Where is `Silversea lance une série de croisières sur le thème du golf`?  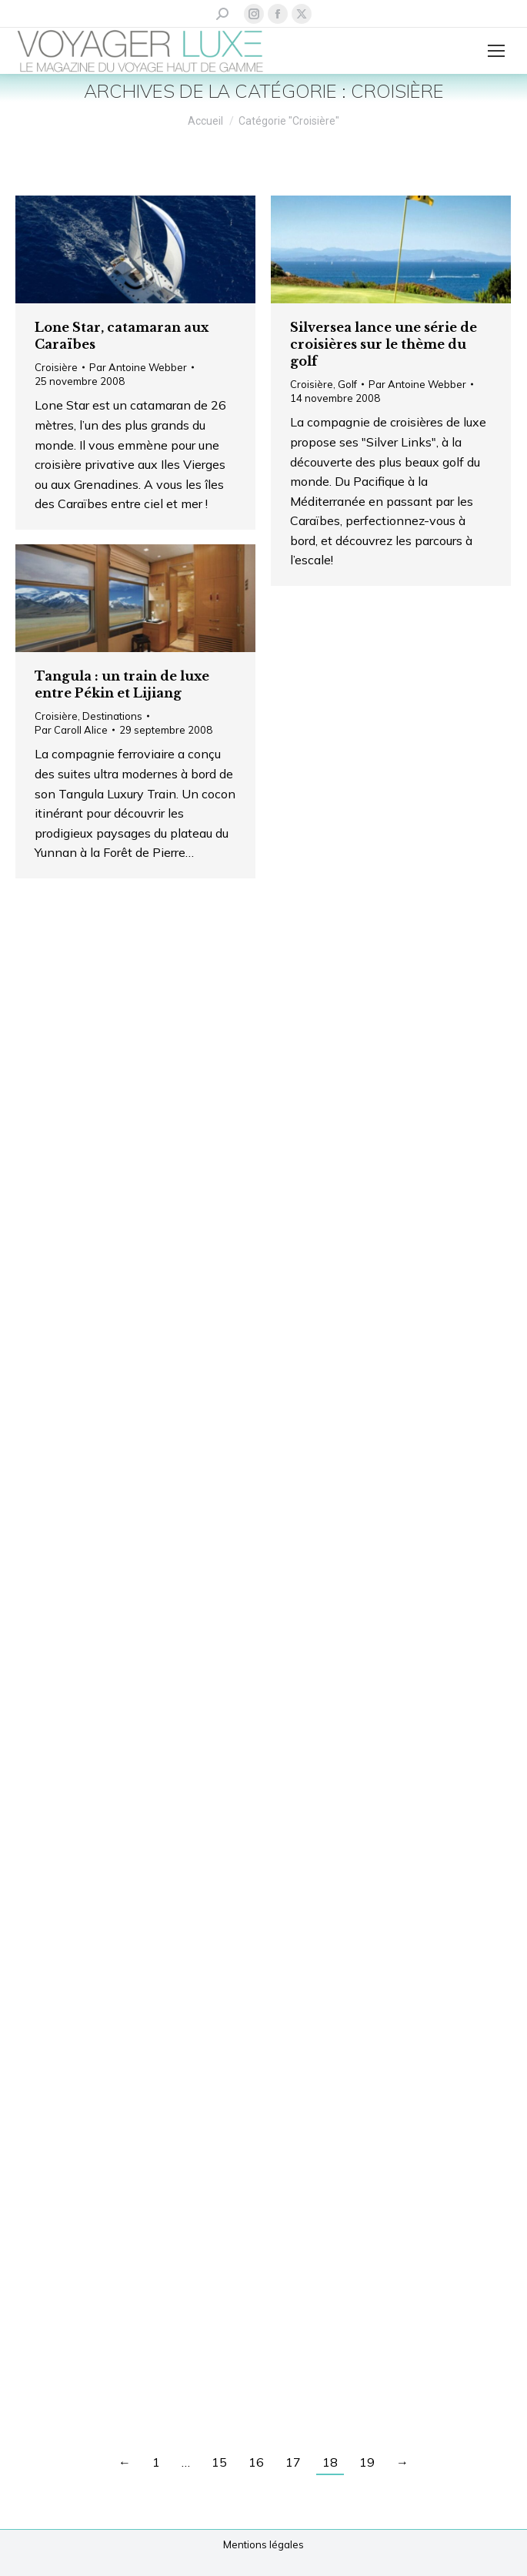 Silversea lance une série de croisières sur le thème du golf is located at coordinates (383, 344).